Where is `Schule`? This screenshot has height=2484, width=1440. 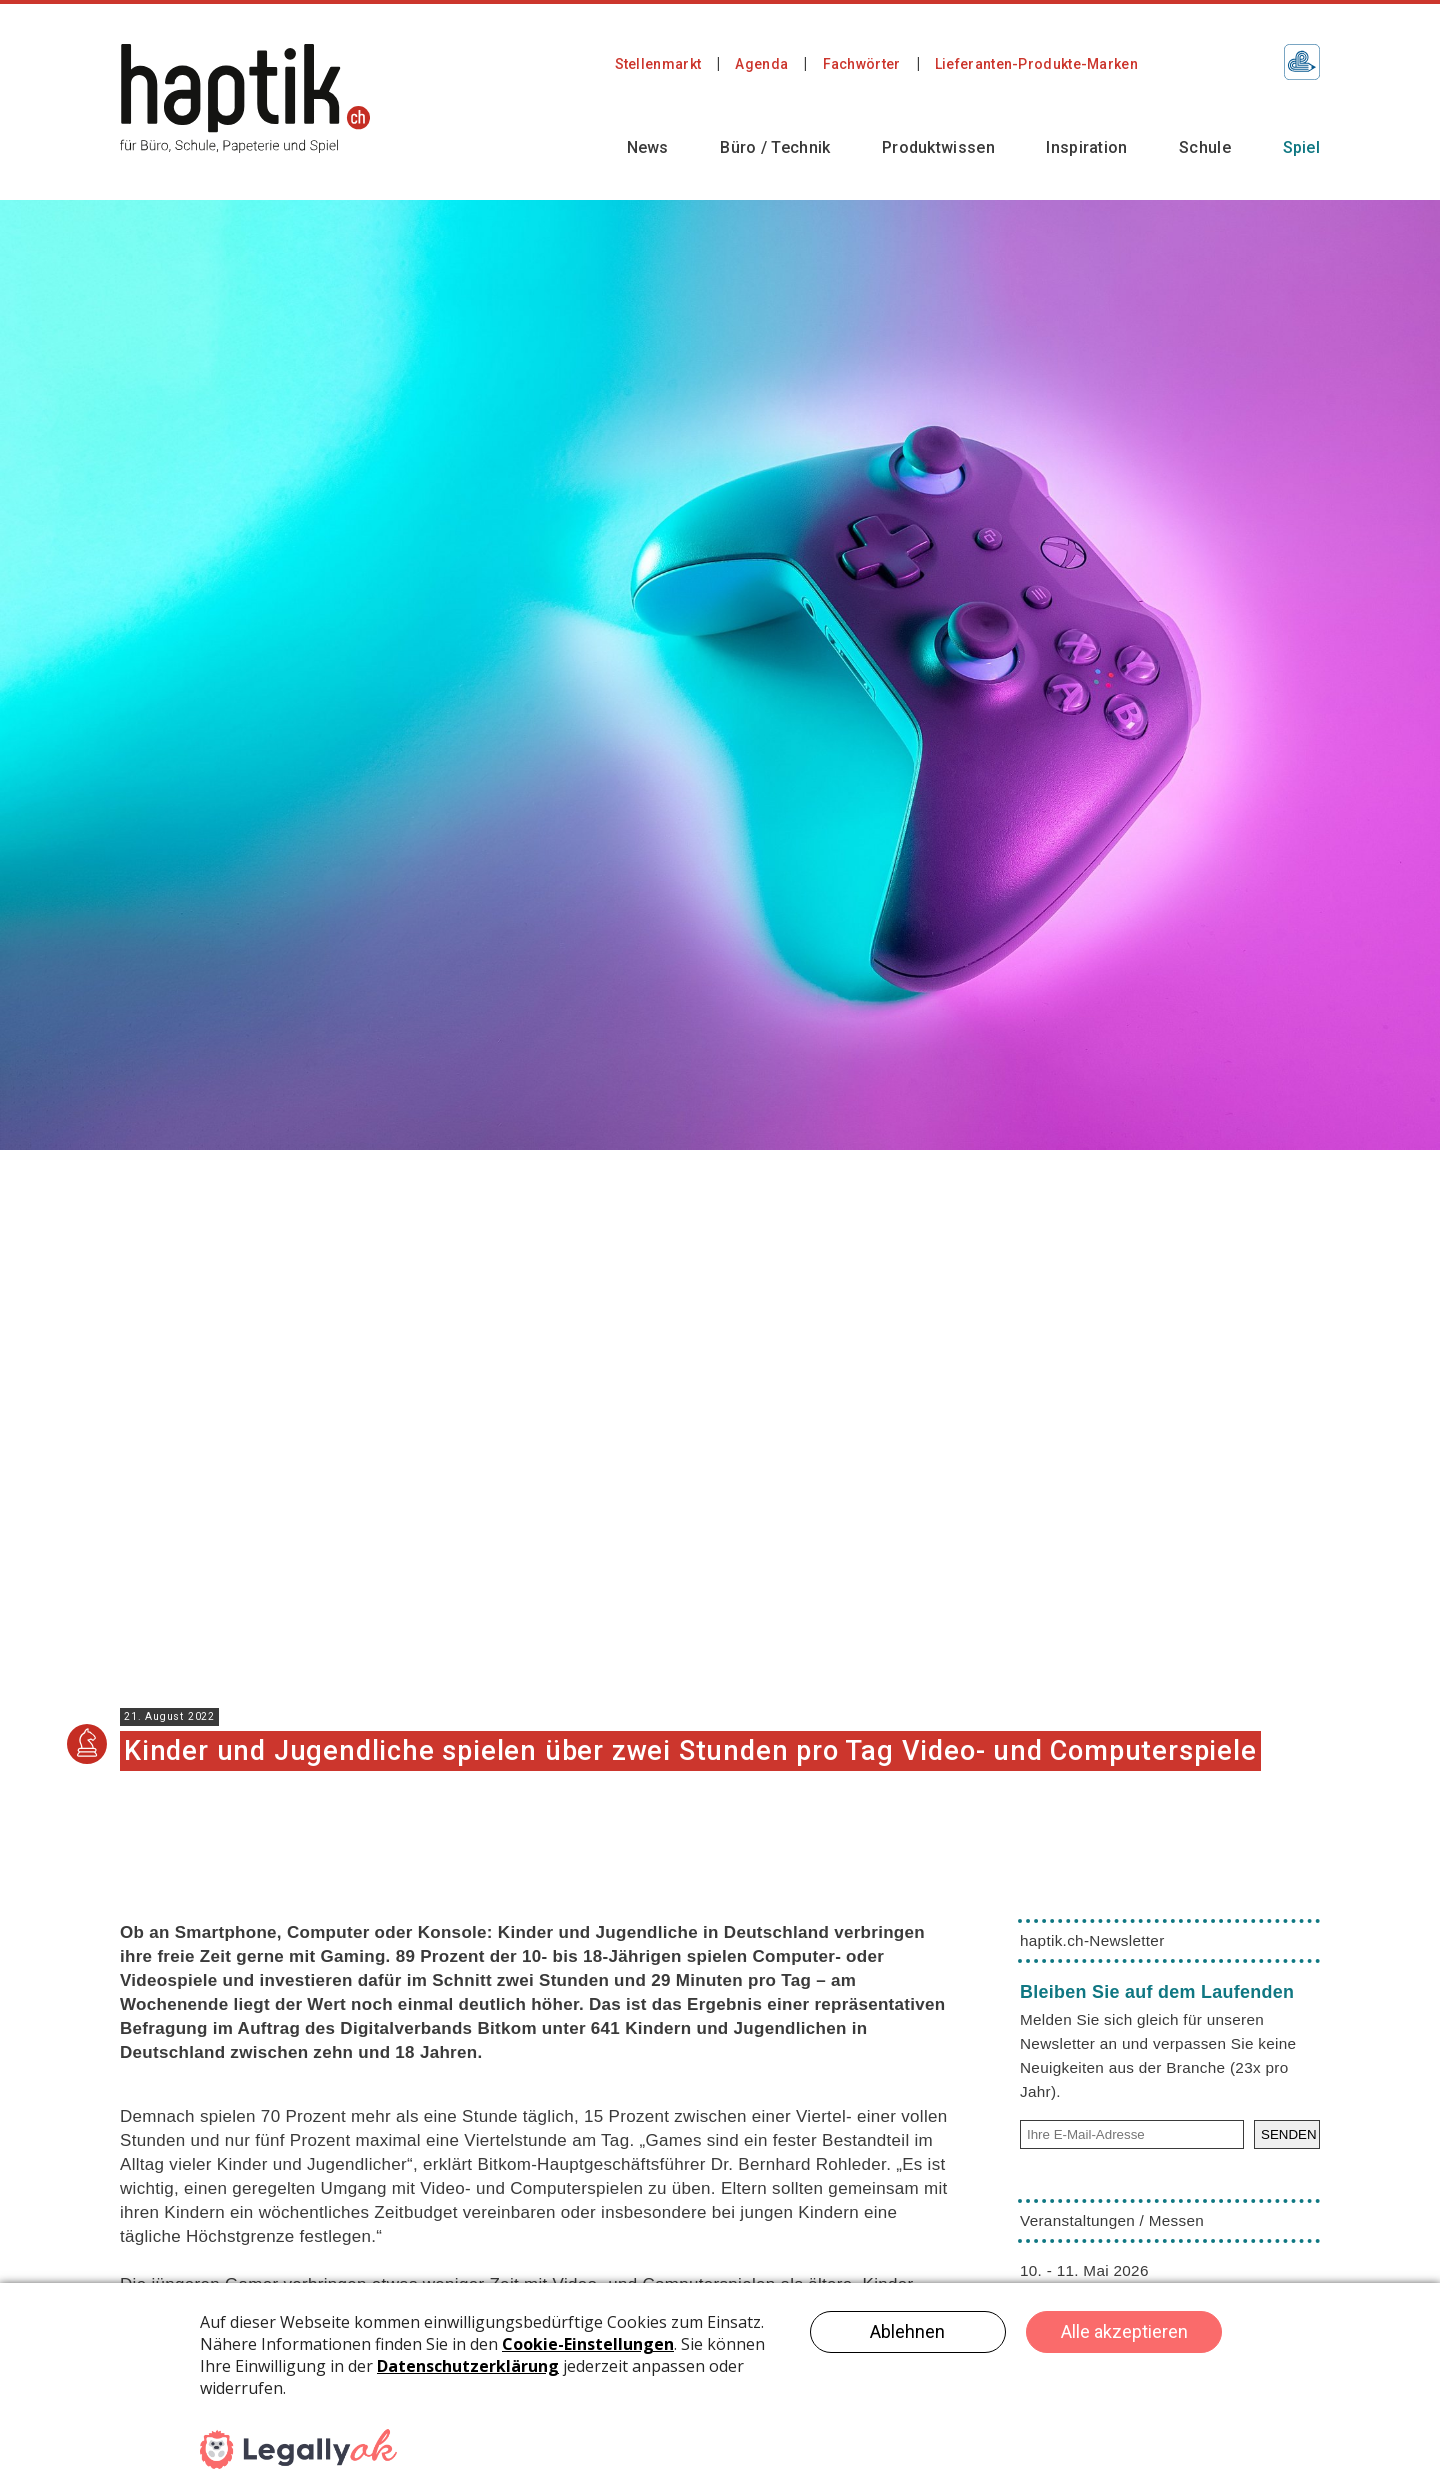 Schule is located at coordinates (1205, 147).